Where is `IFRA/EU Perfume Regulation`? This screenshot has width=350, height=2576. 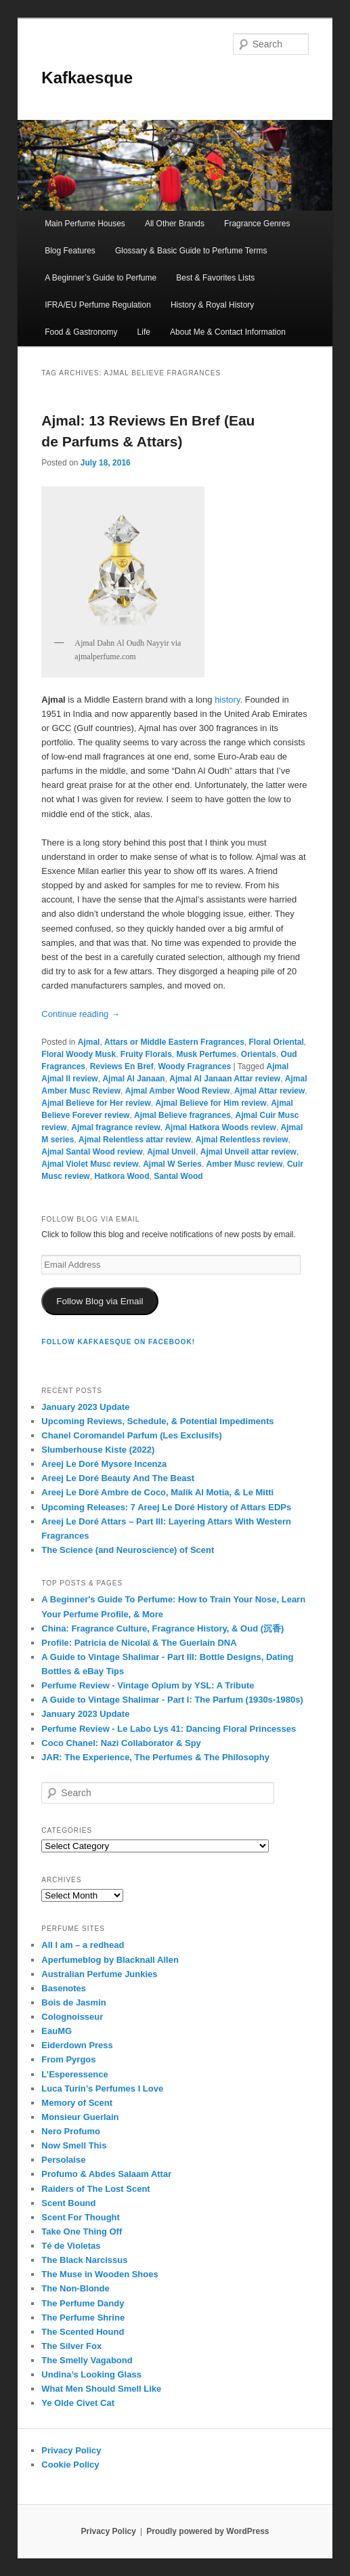
IFRA/EU Perfume Regulation is located at coordinates (98, 305).